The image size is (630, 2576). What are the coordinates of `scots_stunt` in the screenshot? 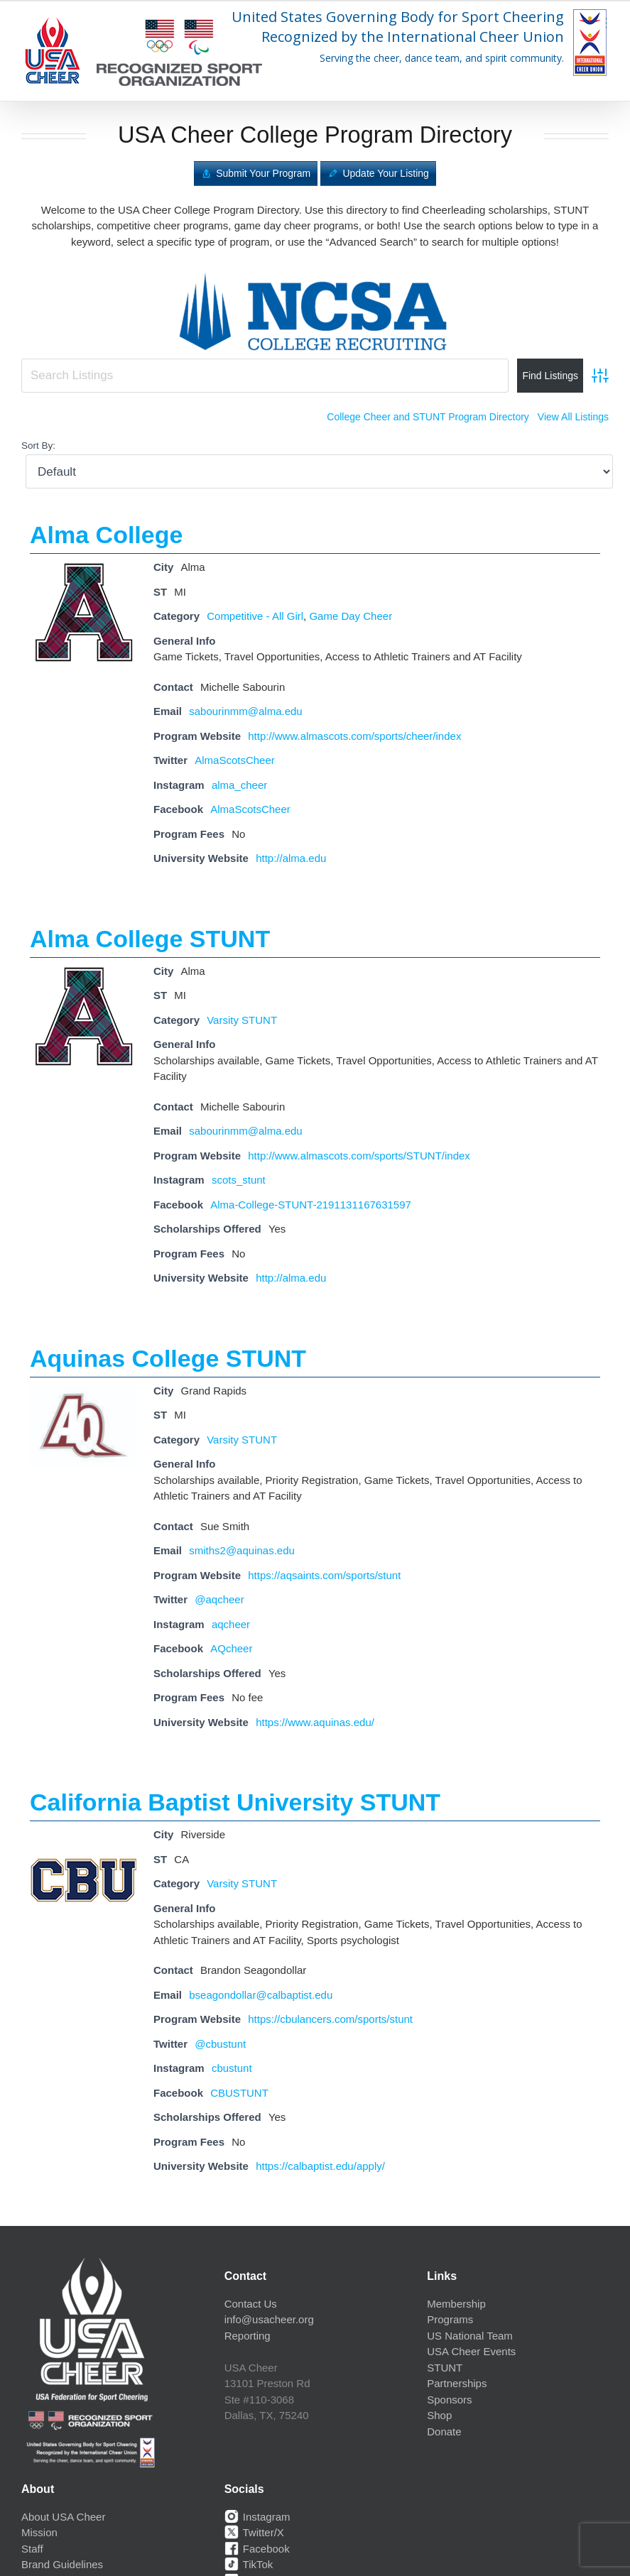 It's located at (239, 1180).